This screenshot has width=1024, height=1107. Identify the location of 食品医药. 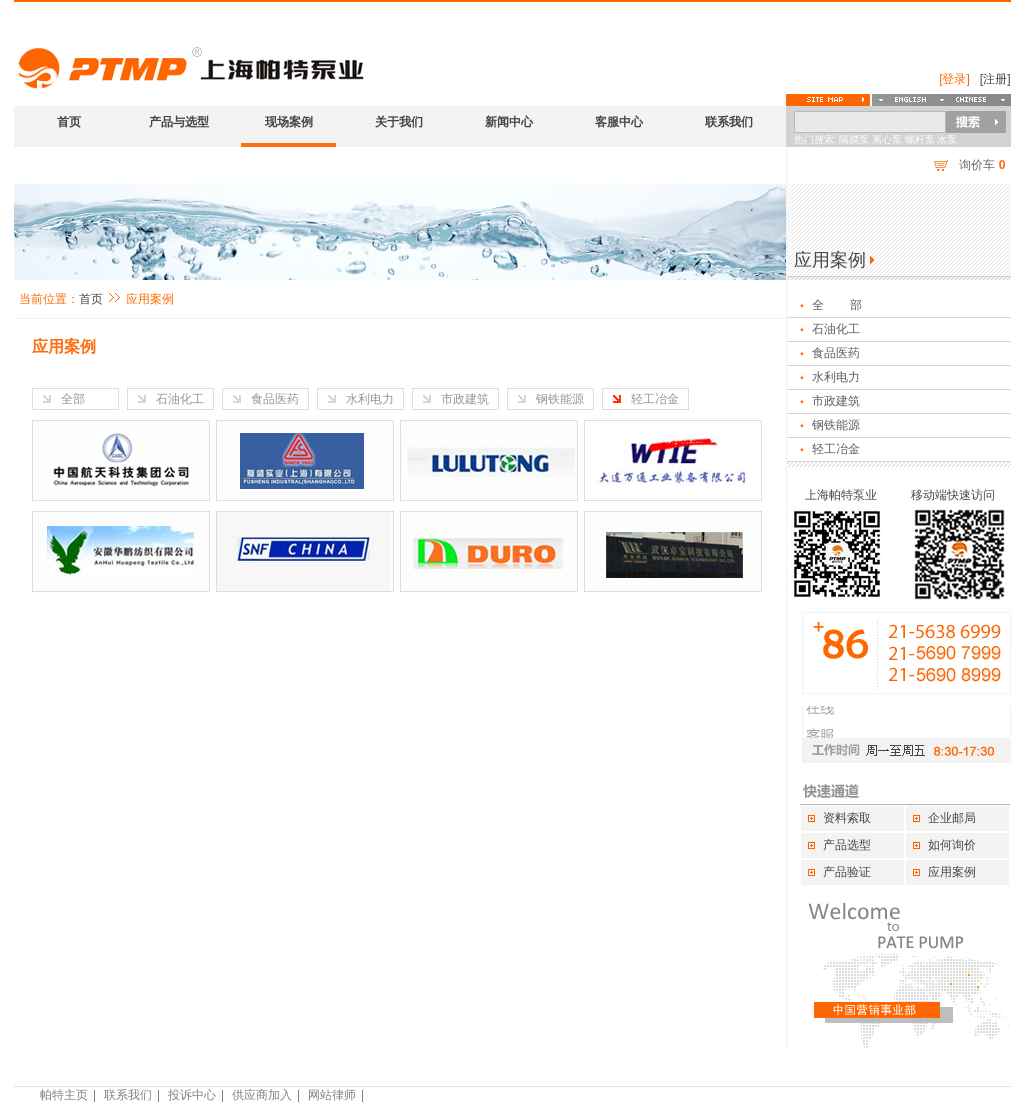
(275, 399).